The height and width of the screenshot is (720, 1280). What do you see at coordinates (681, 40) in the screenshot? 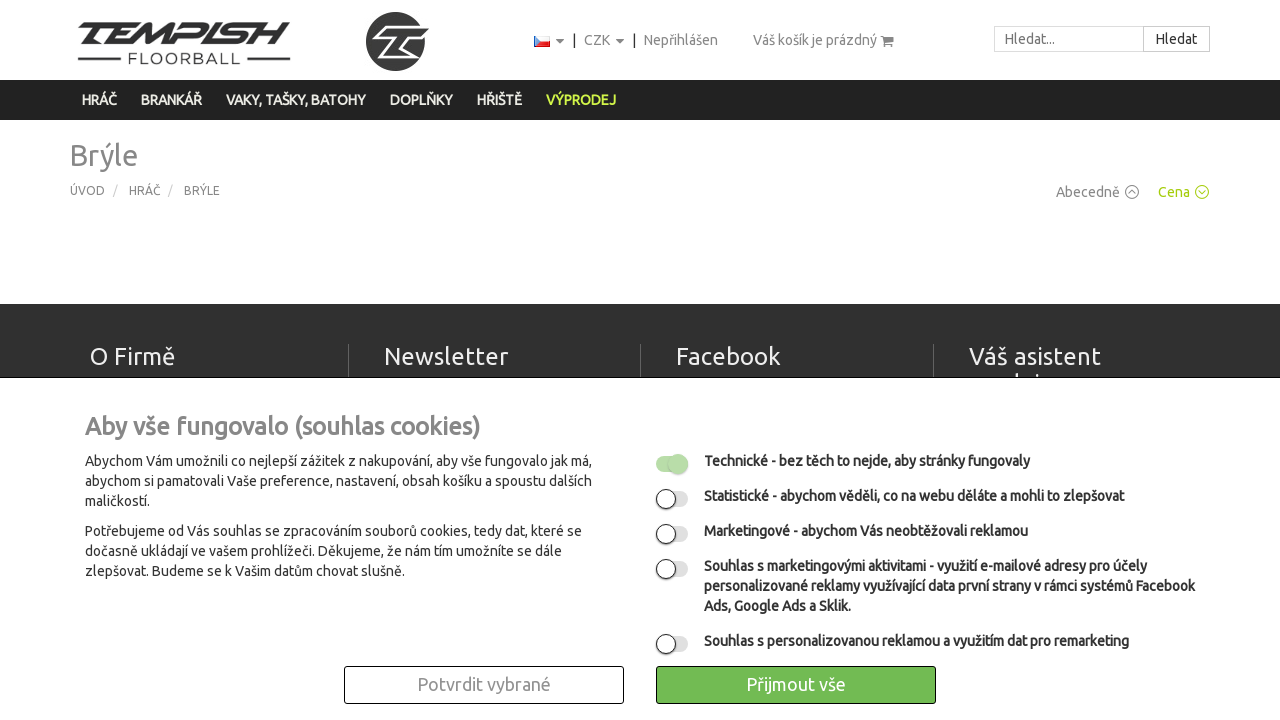
I see `Nepřihlášen` at bounding box center [681, 40].